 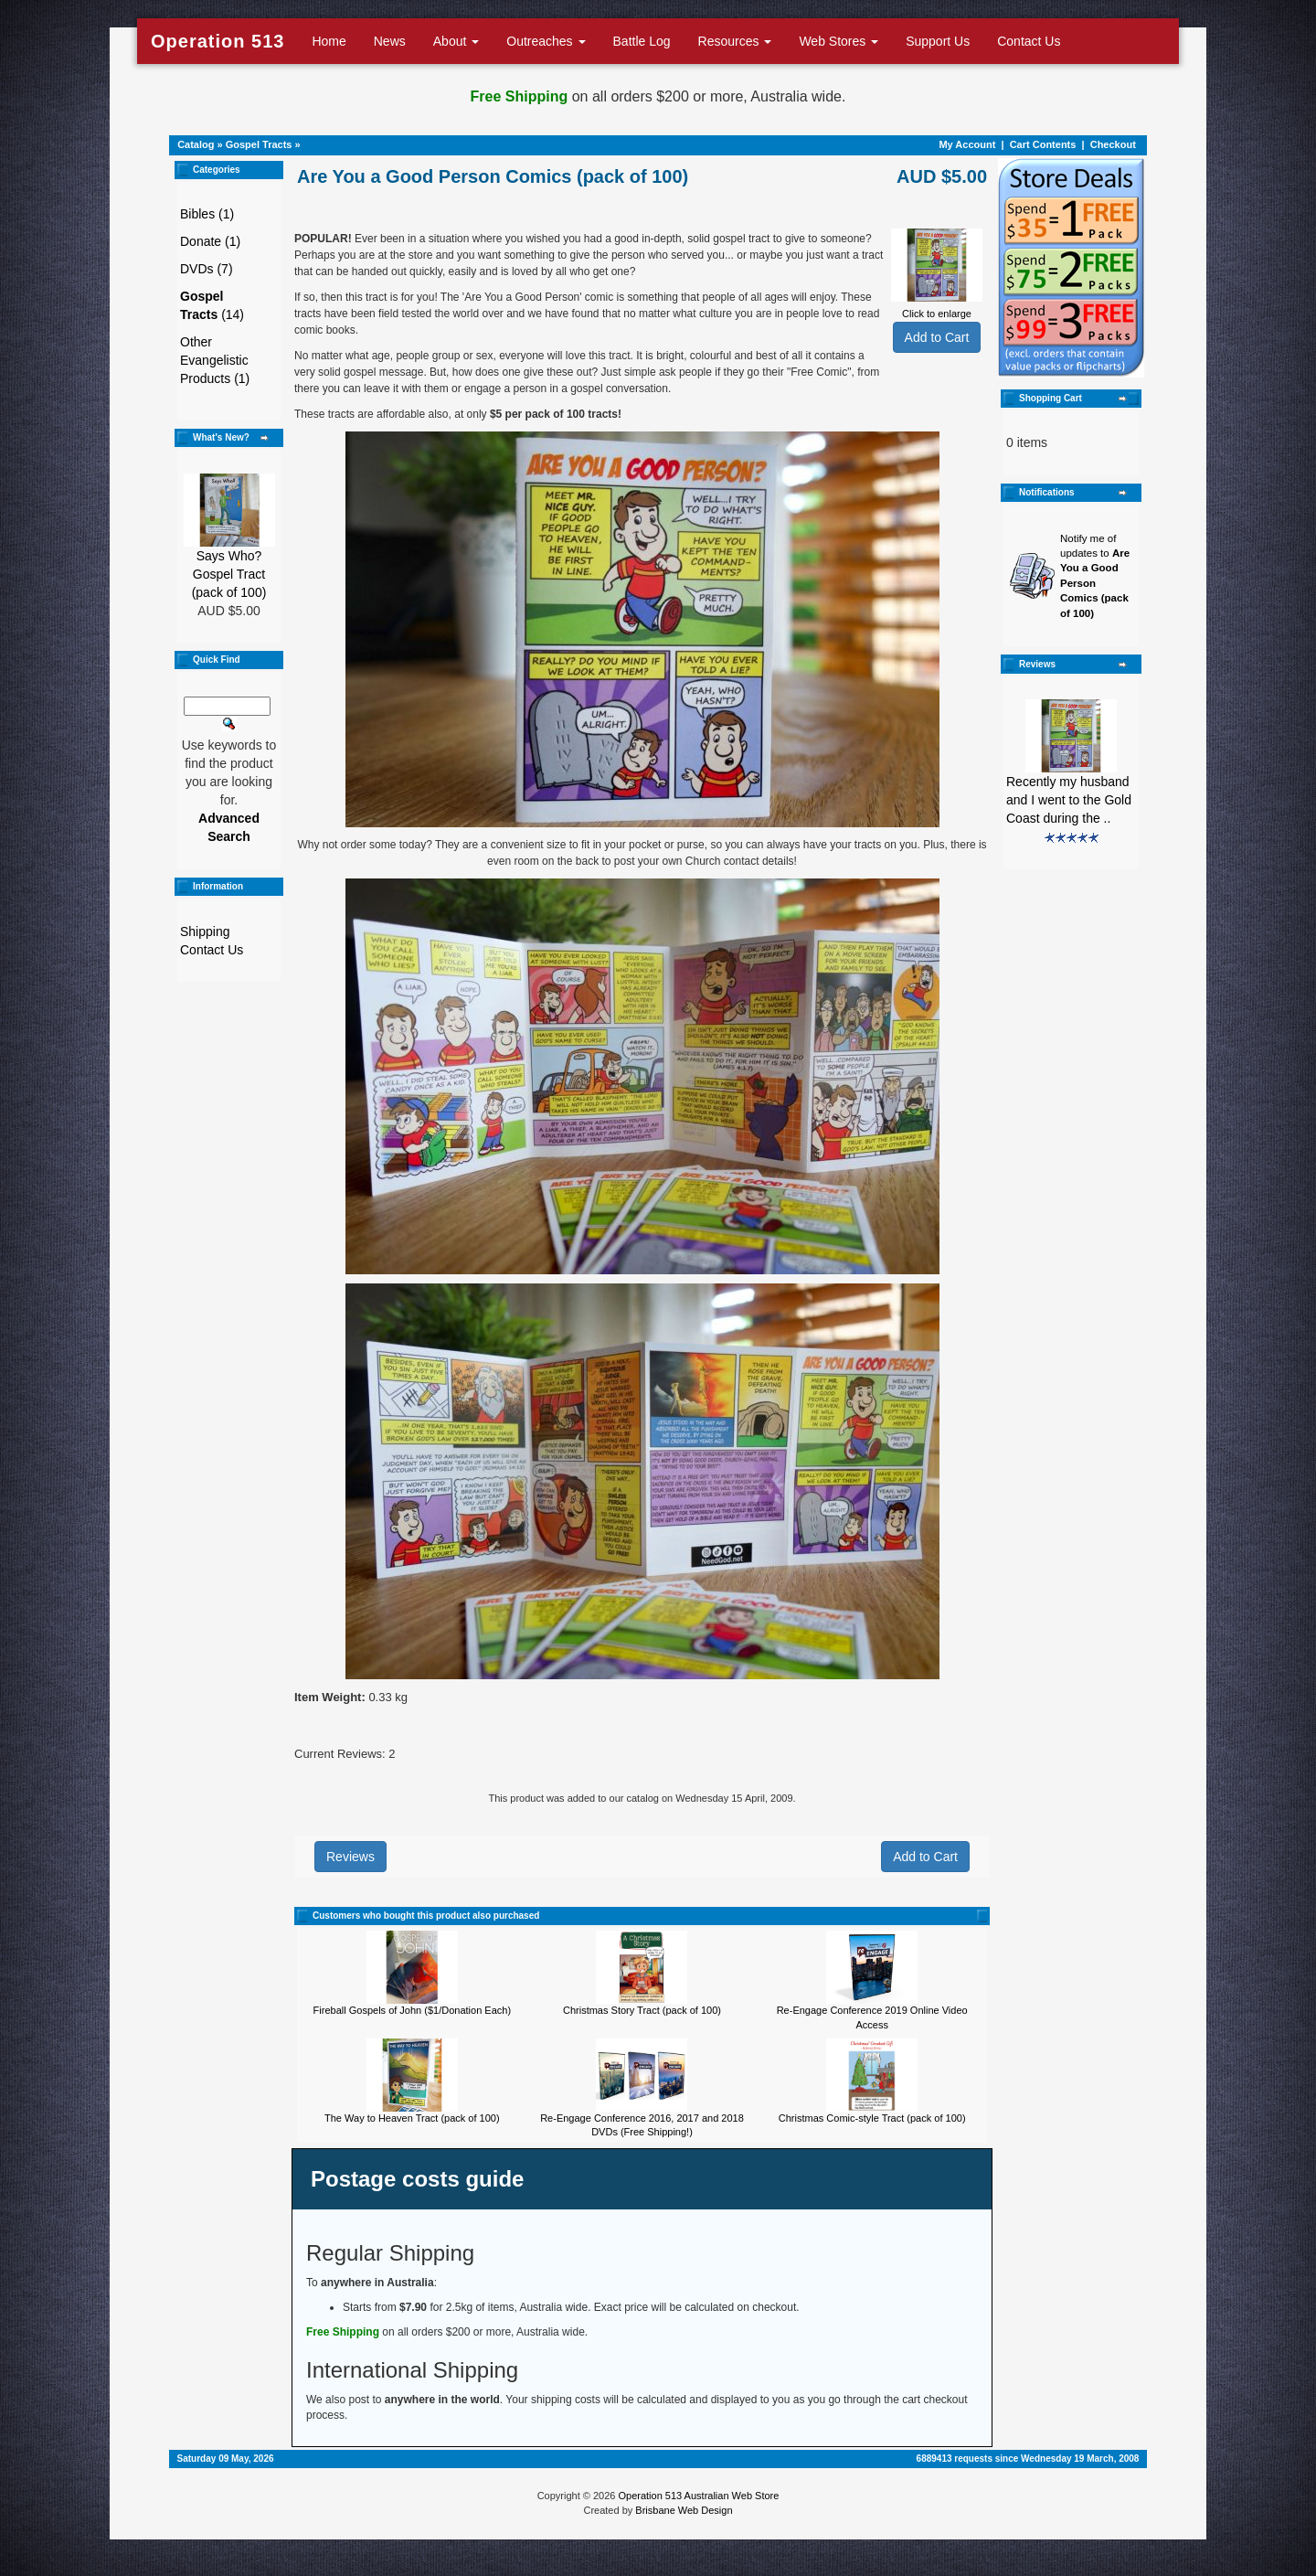 What do you see at coordinates (350, 1856) in the screenshot?
I see `Reviews` at bounding box center [350, 1856].